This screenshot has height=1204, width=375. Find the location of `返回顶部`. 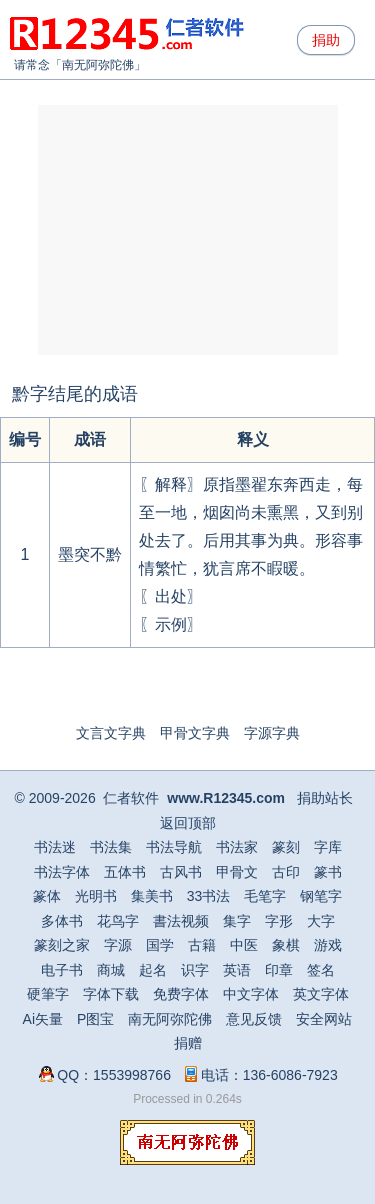

返回顶部 is located at coordinates (188, 823).